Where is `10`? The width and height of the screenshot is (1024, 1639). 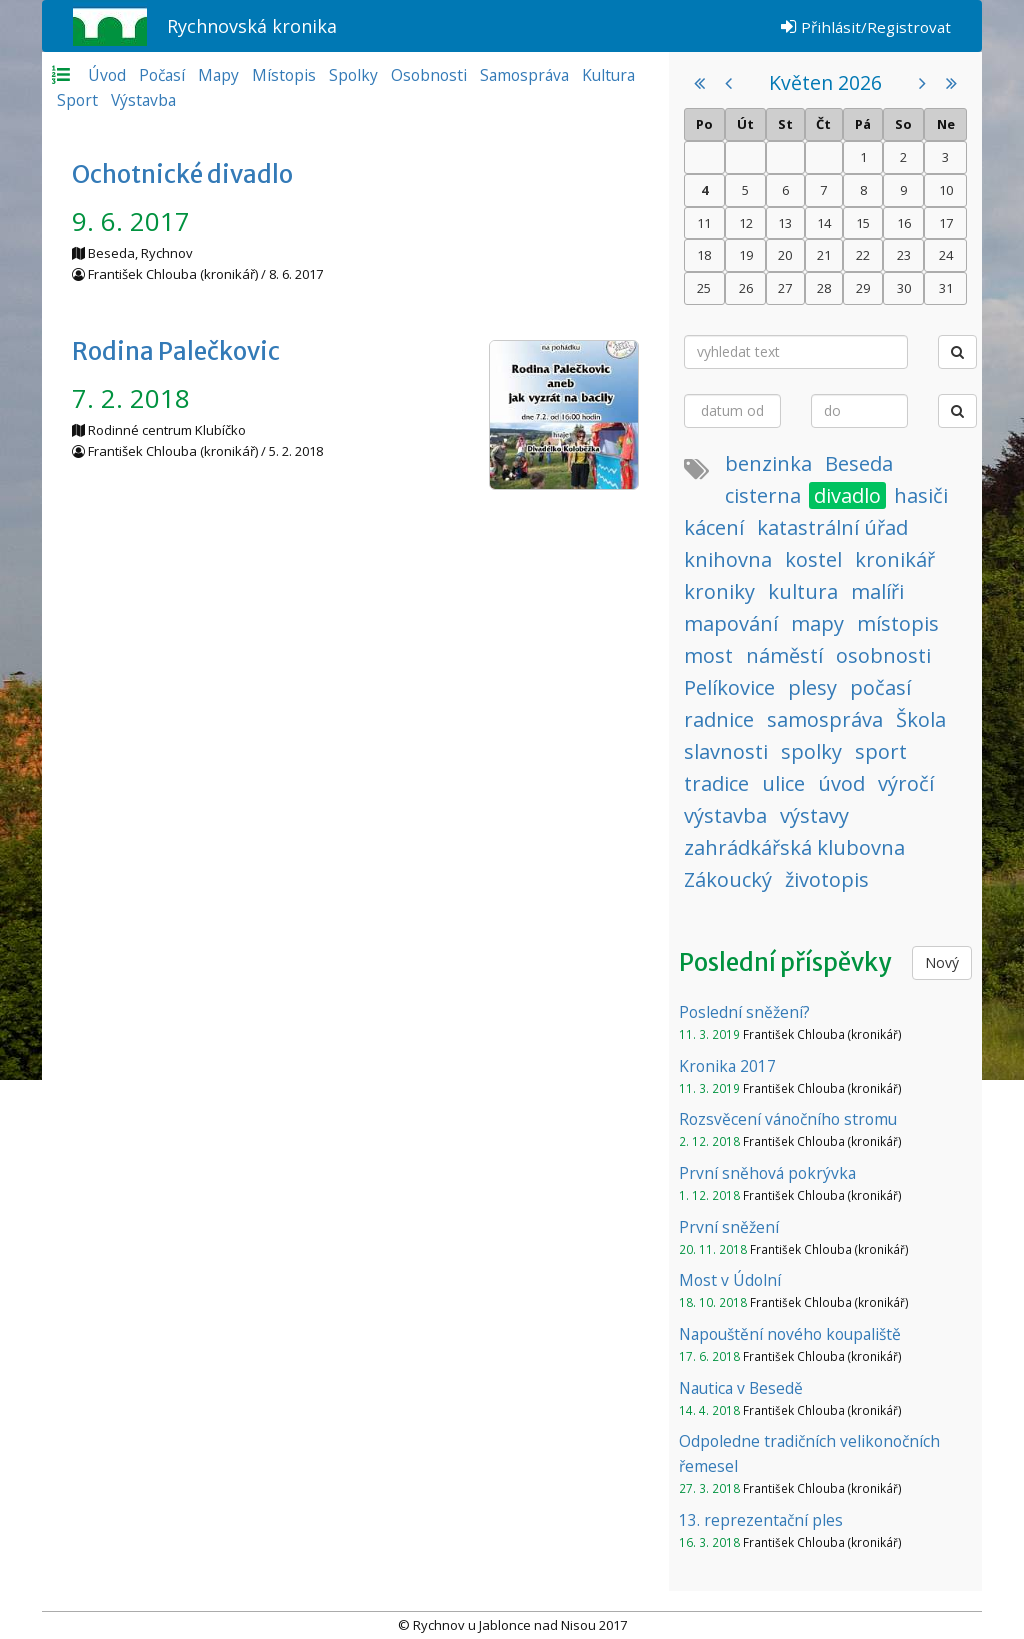 10 is located at coordinates (946, 190).